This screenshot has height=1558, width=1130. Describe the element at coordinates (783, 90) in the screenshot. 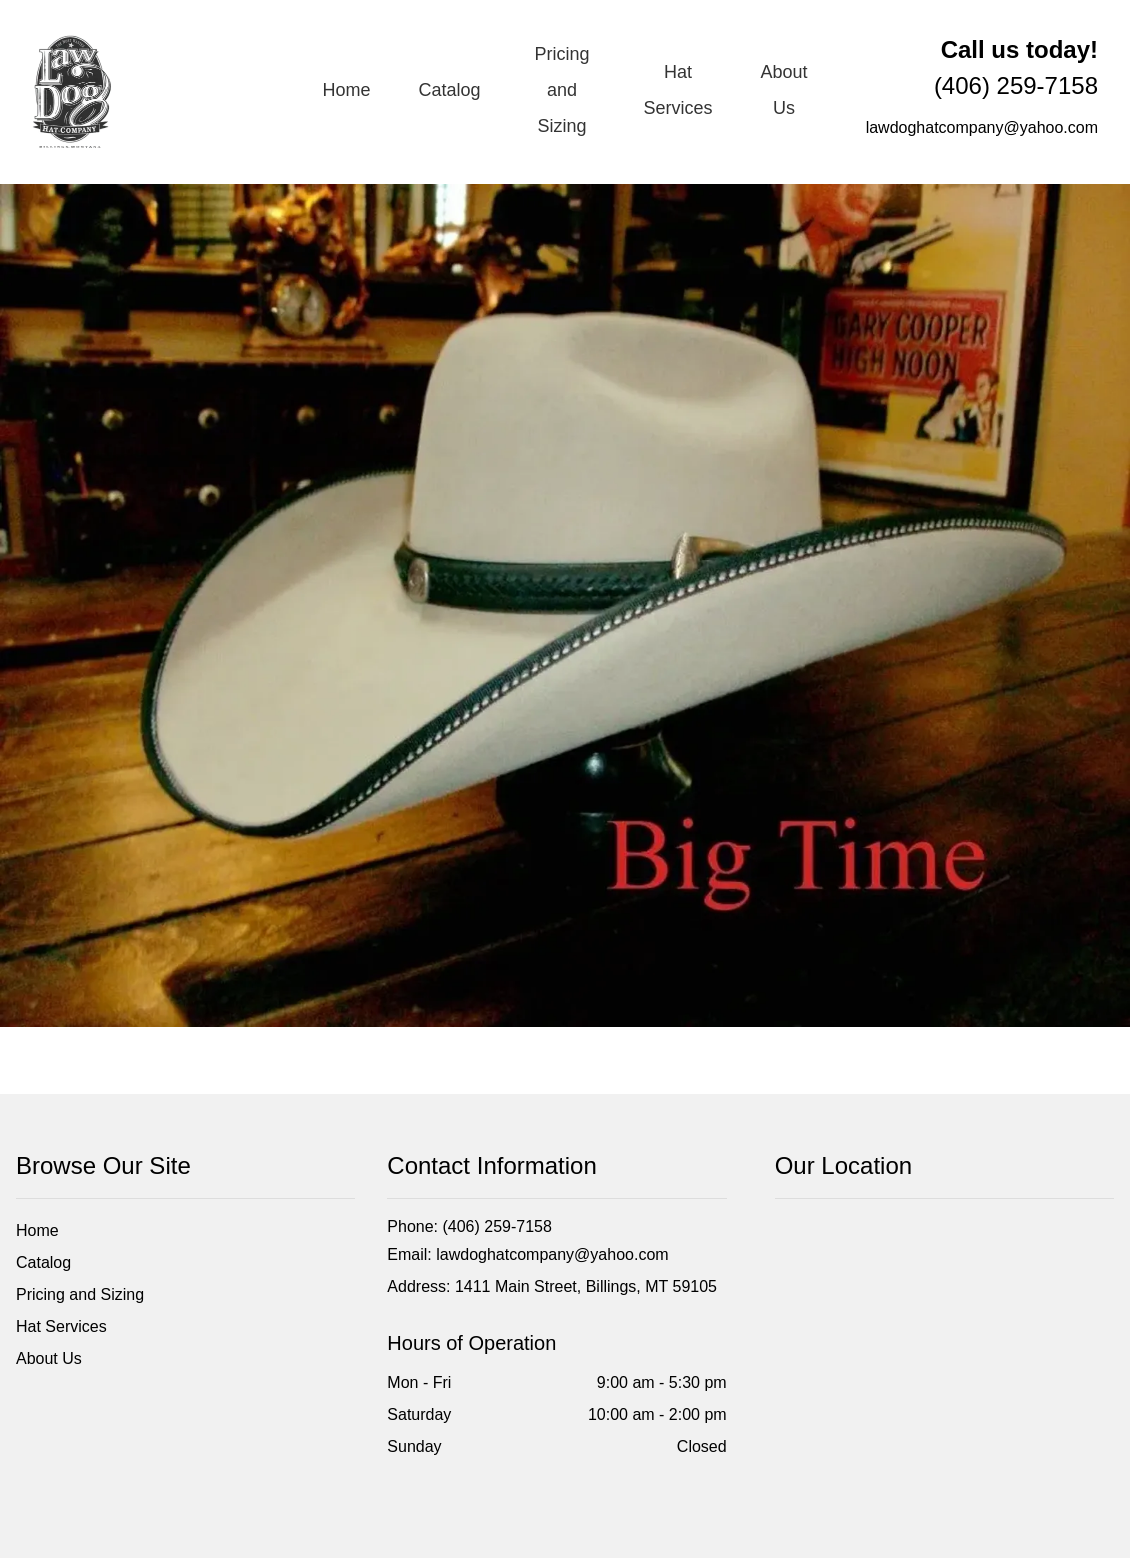

I see `About Us` at that location.